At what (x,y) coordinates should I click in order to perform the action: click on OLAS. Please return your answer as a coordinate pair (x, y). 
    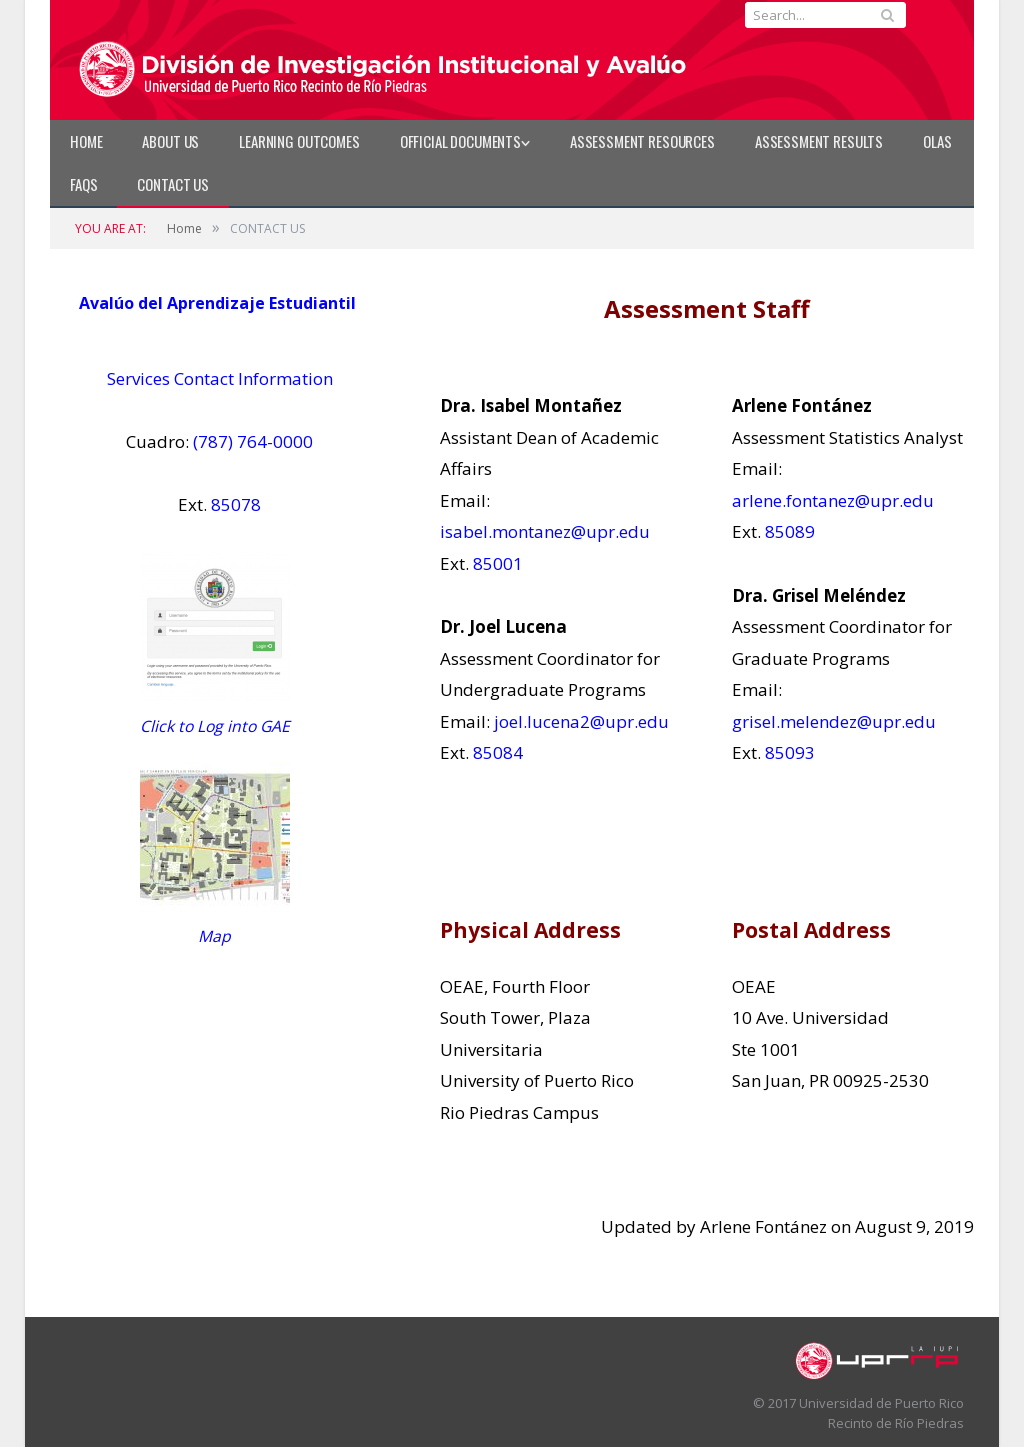
    Looking at the image, I should click on (937, 141).